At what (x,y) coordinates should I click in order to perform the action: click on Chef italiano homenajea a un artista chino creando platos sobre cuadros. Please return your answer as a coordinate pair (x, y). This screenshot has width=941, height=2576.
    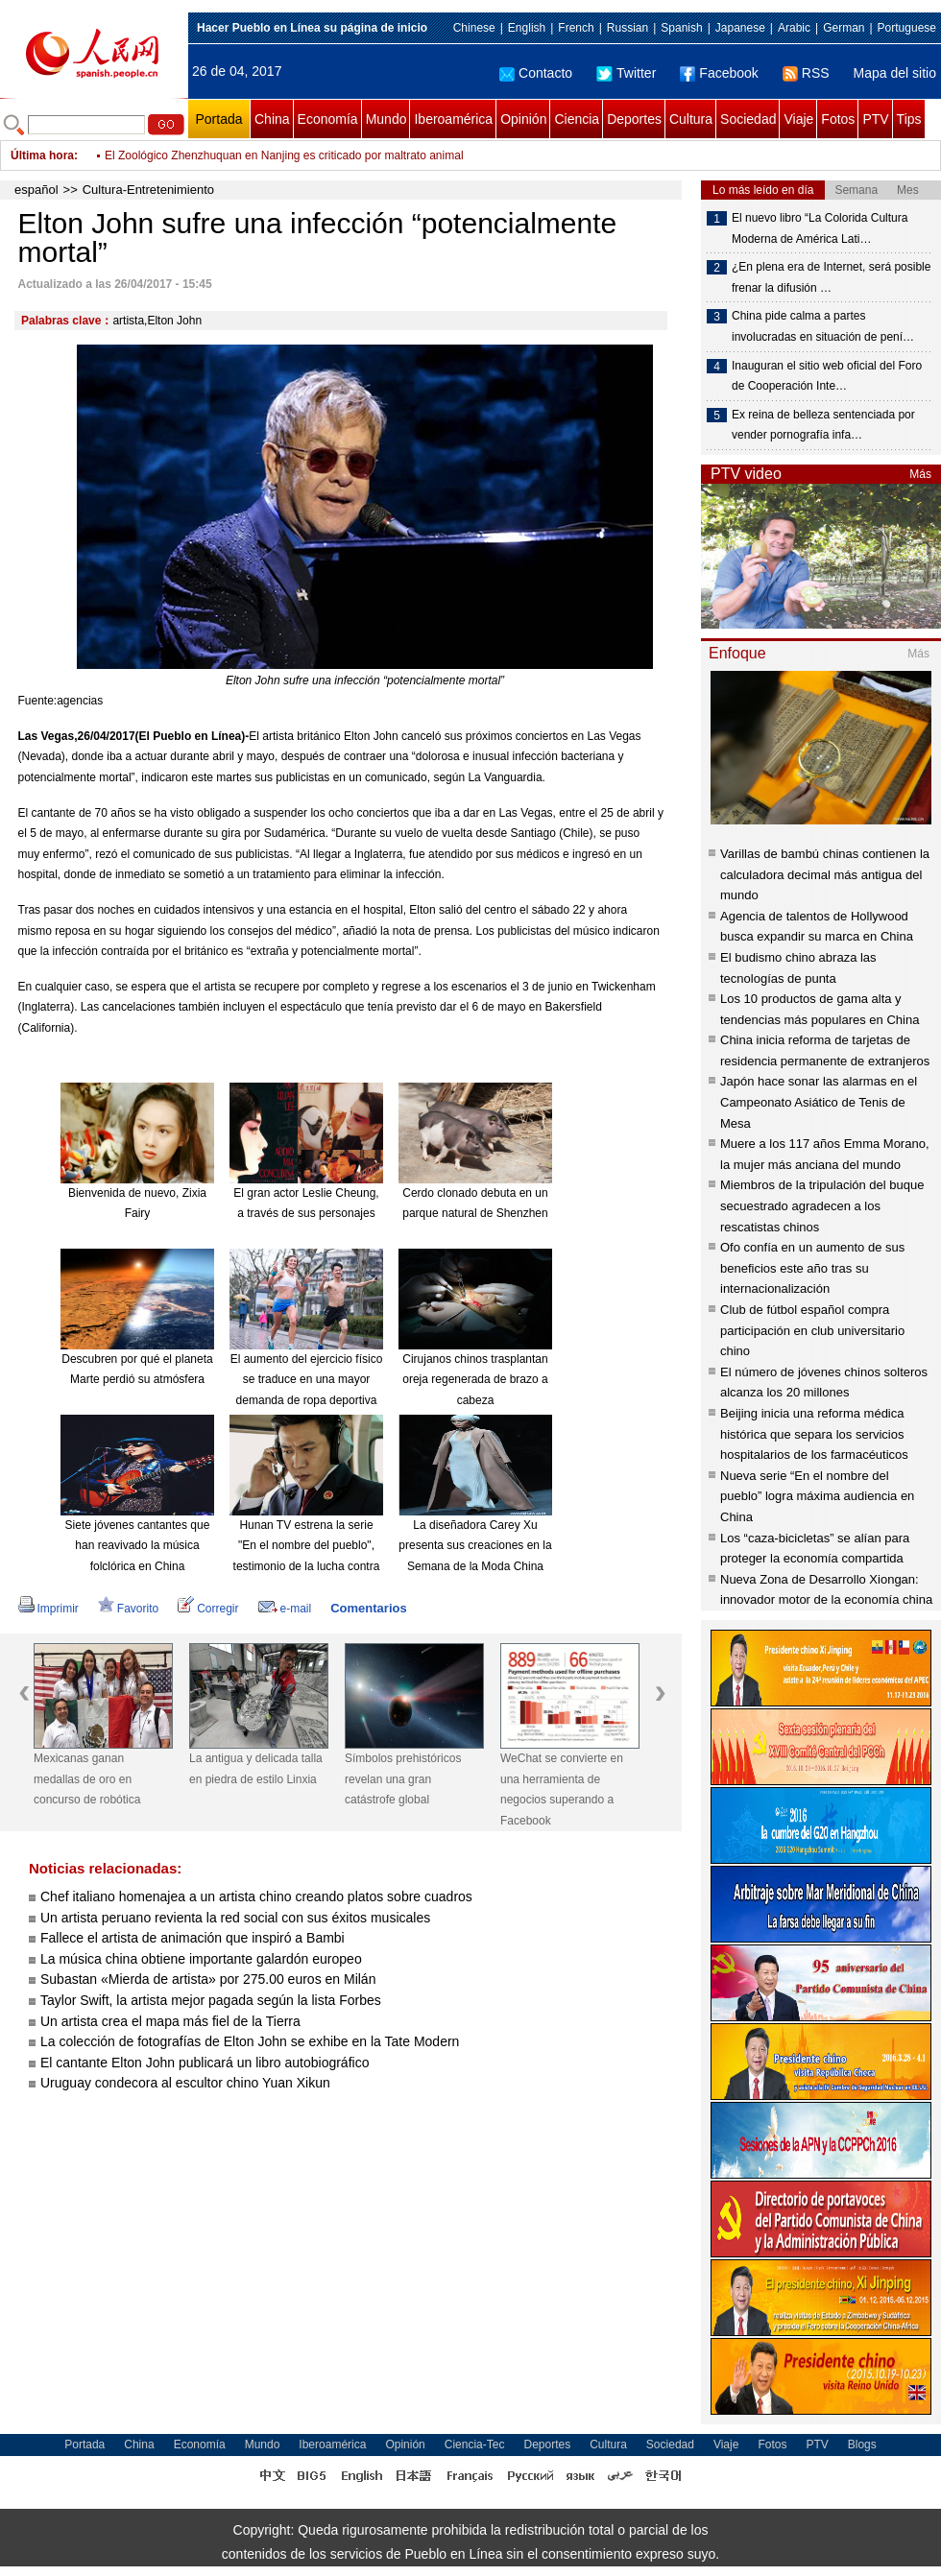
    Looking at the image, I should click on (256, 1896).